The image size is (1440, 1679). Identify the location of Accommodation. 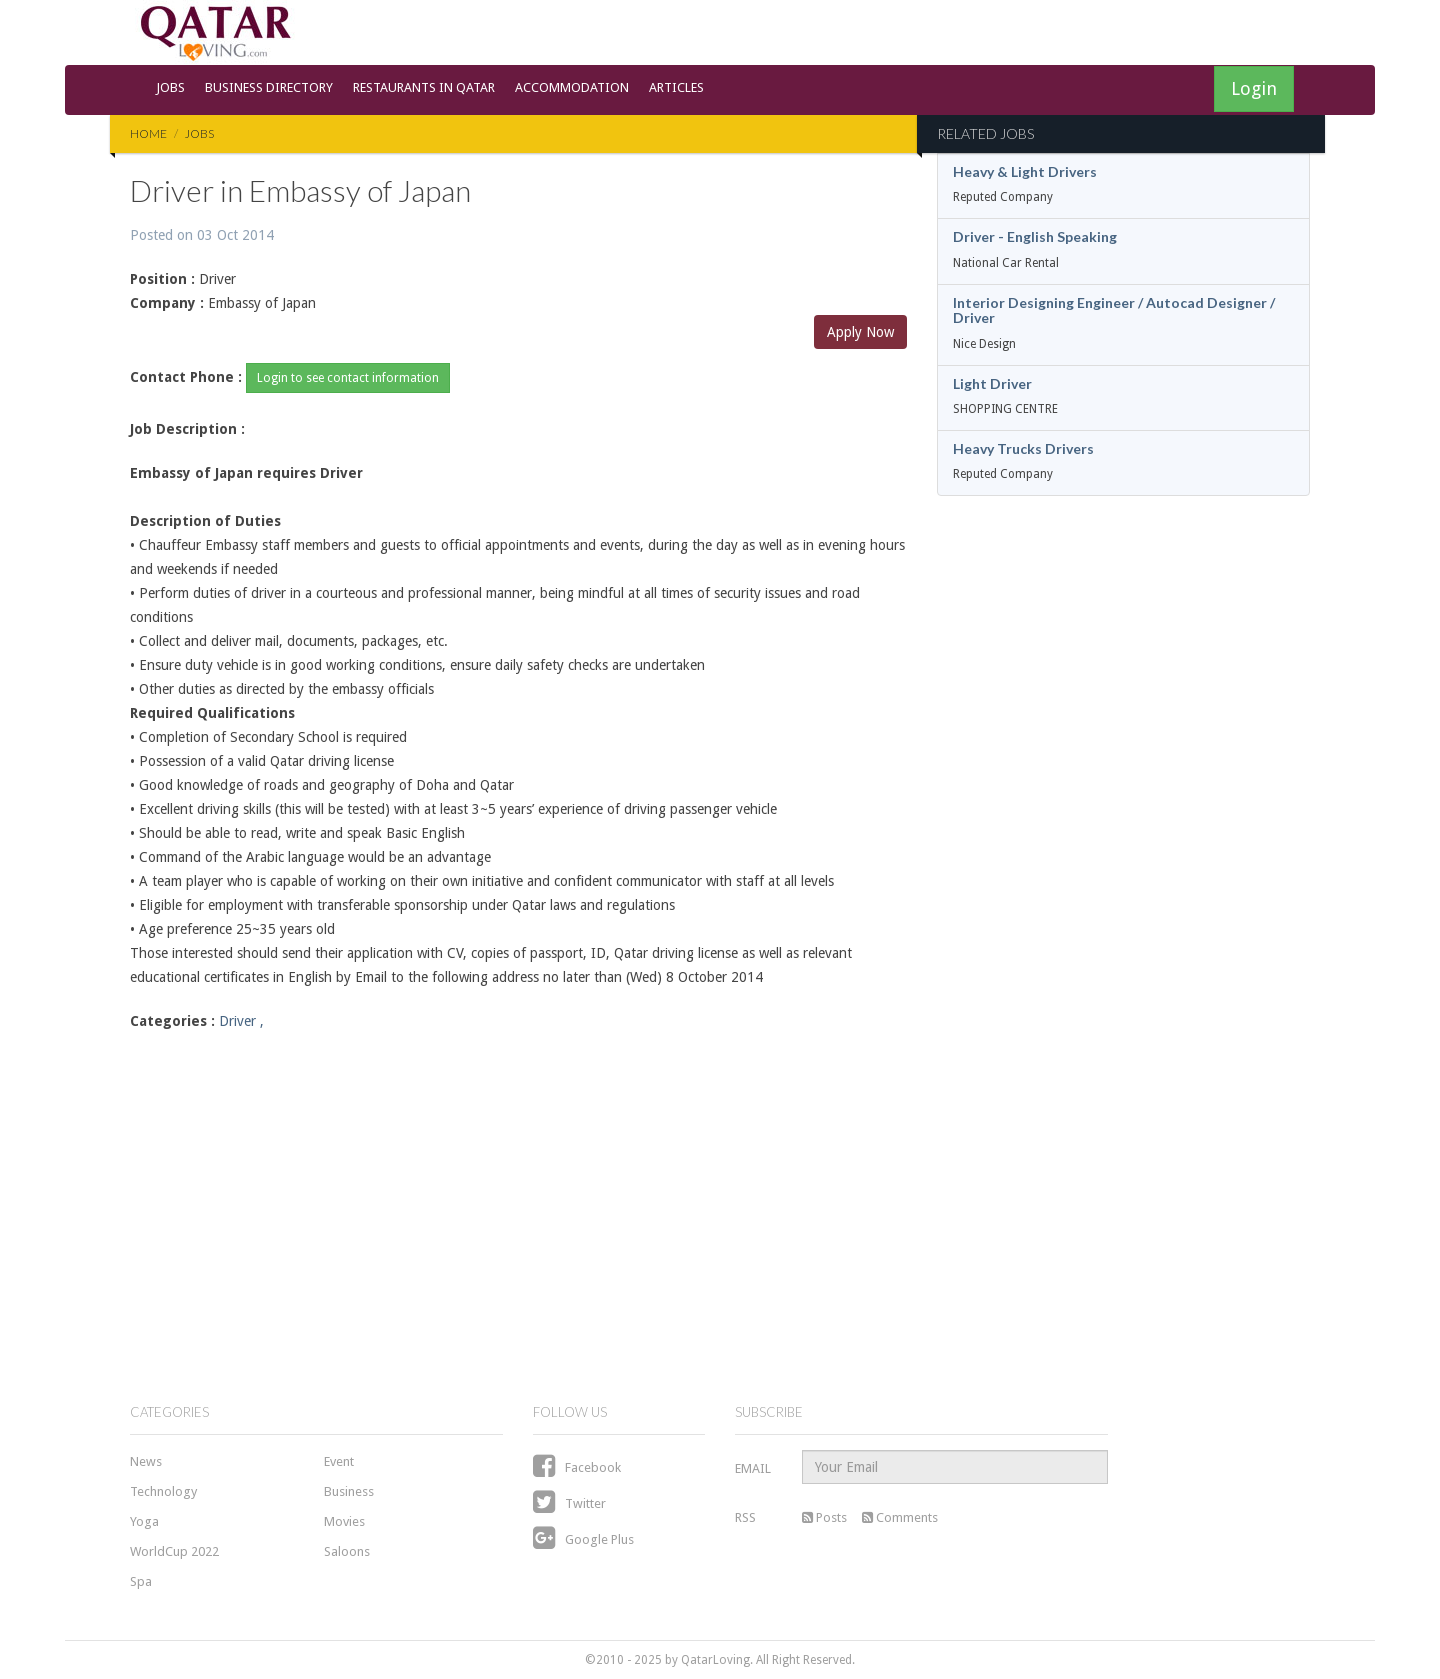
(572, 87).